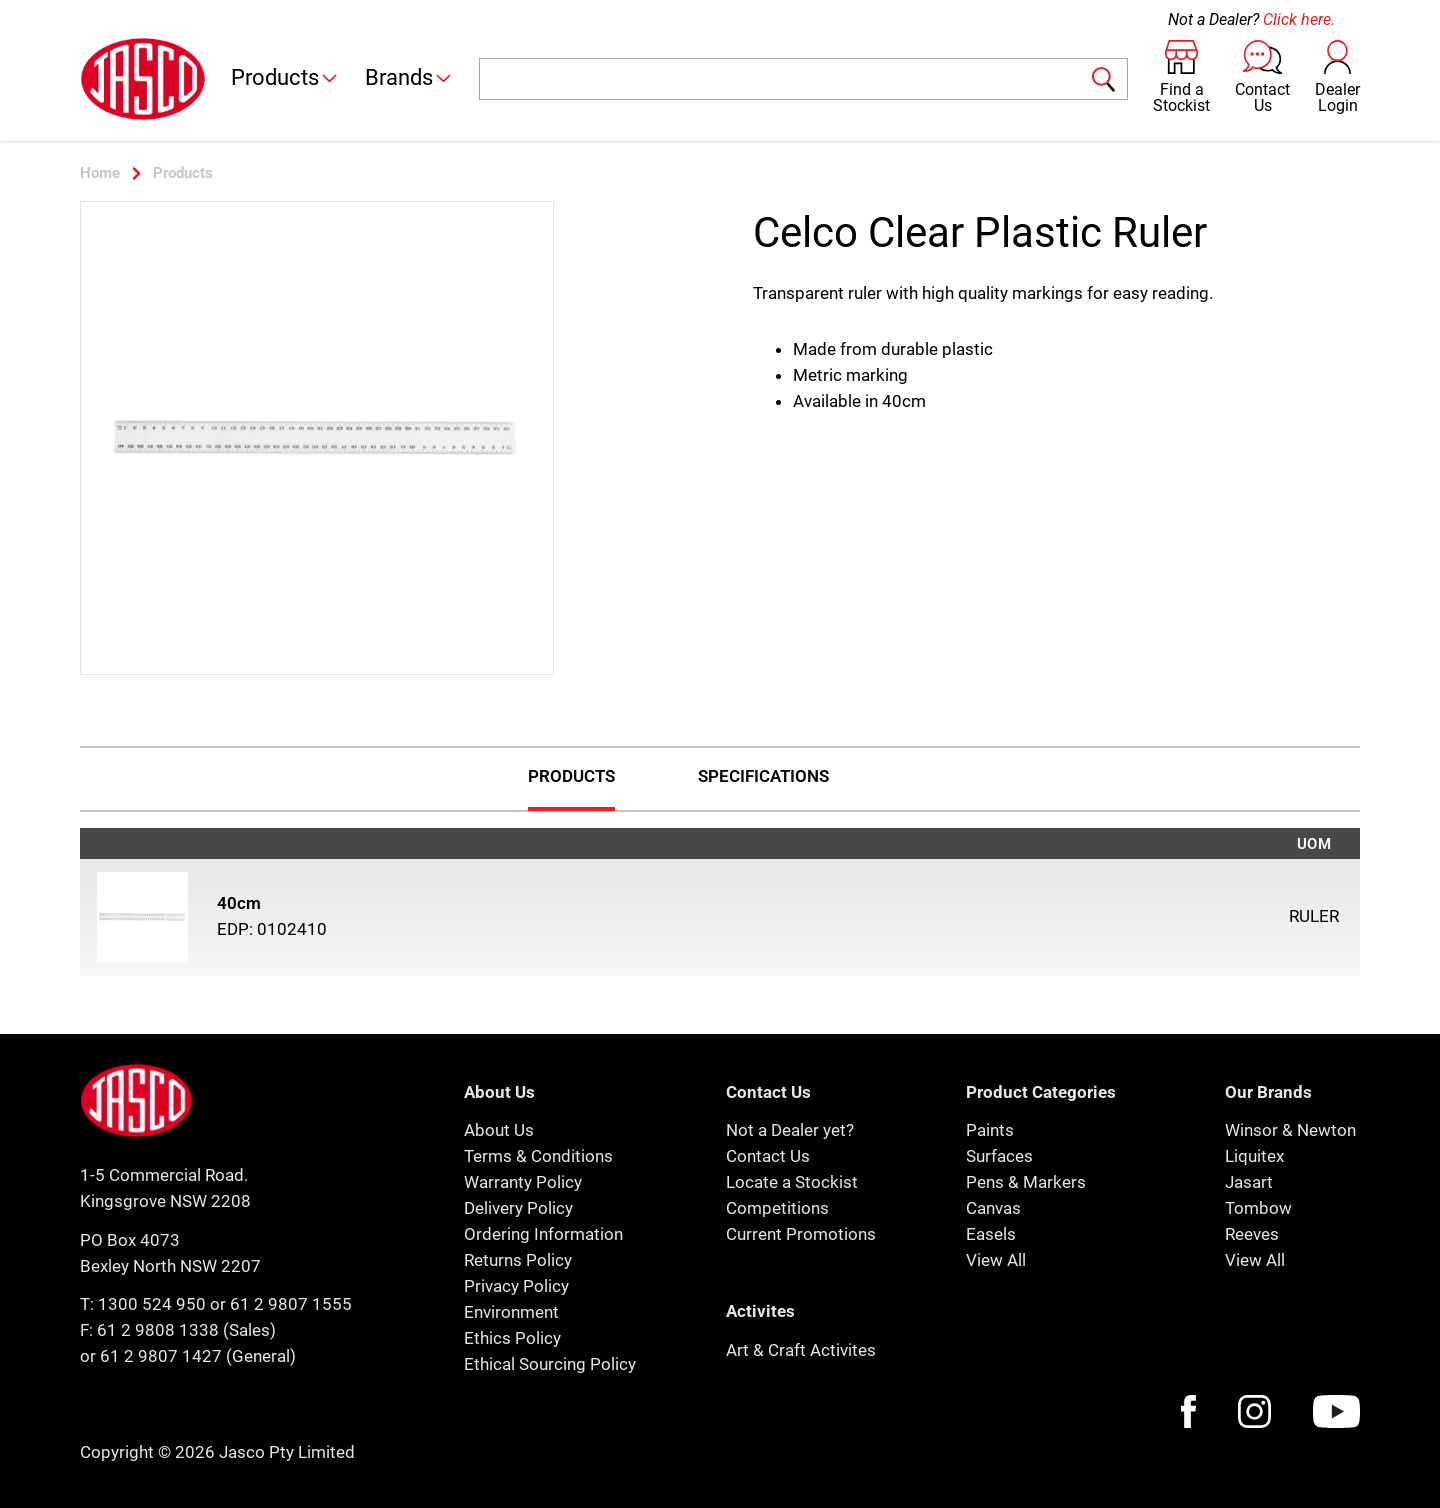 This screenshot has height=1508, width=1440. What do you see at coordinates (790, 1130) in the screenshot?
I see `Not a Dealer yet?` at bounding box center [790, 1130].